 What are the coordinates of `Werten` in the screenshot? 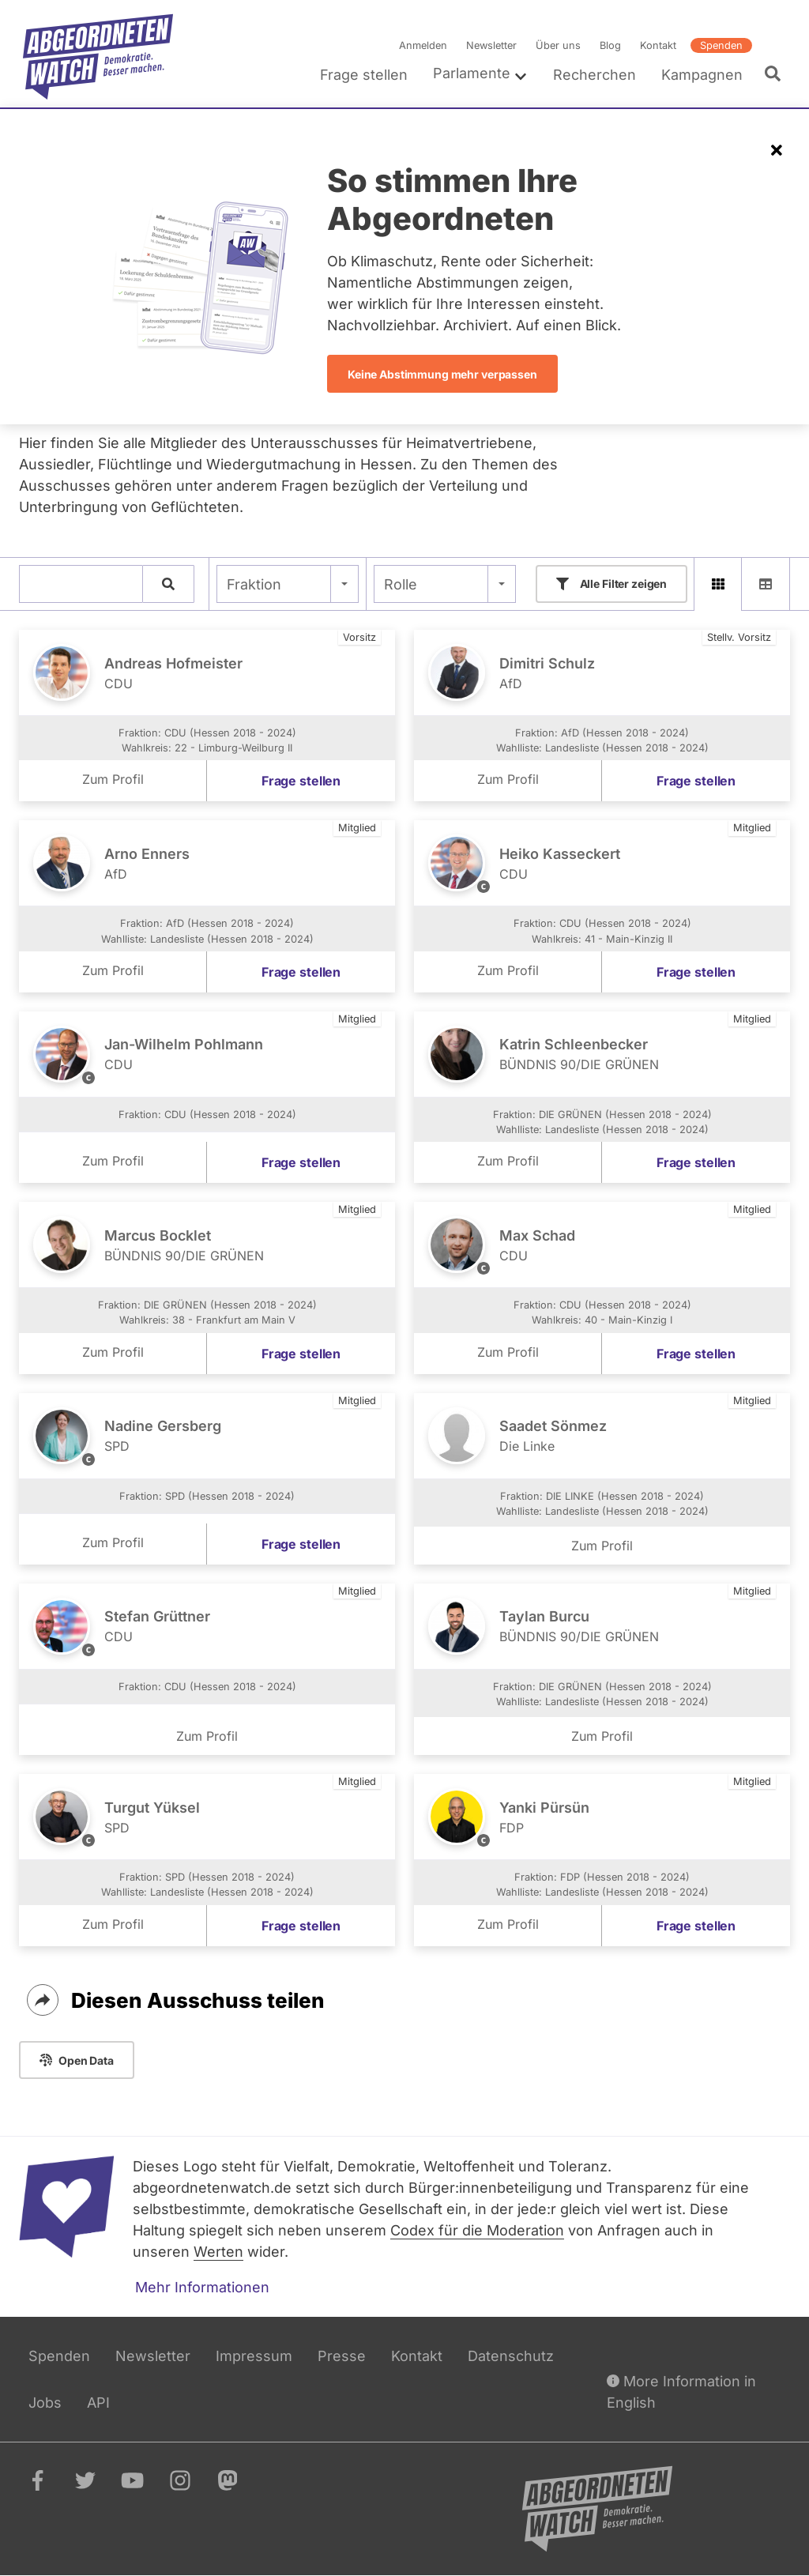 It's located at (218, 2251).